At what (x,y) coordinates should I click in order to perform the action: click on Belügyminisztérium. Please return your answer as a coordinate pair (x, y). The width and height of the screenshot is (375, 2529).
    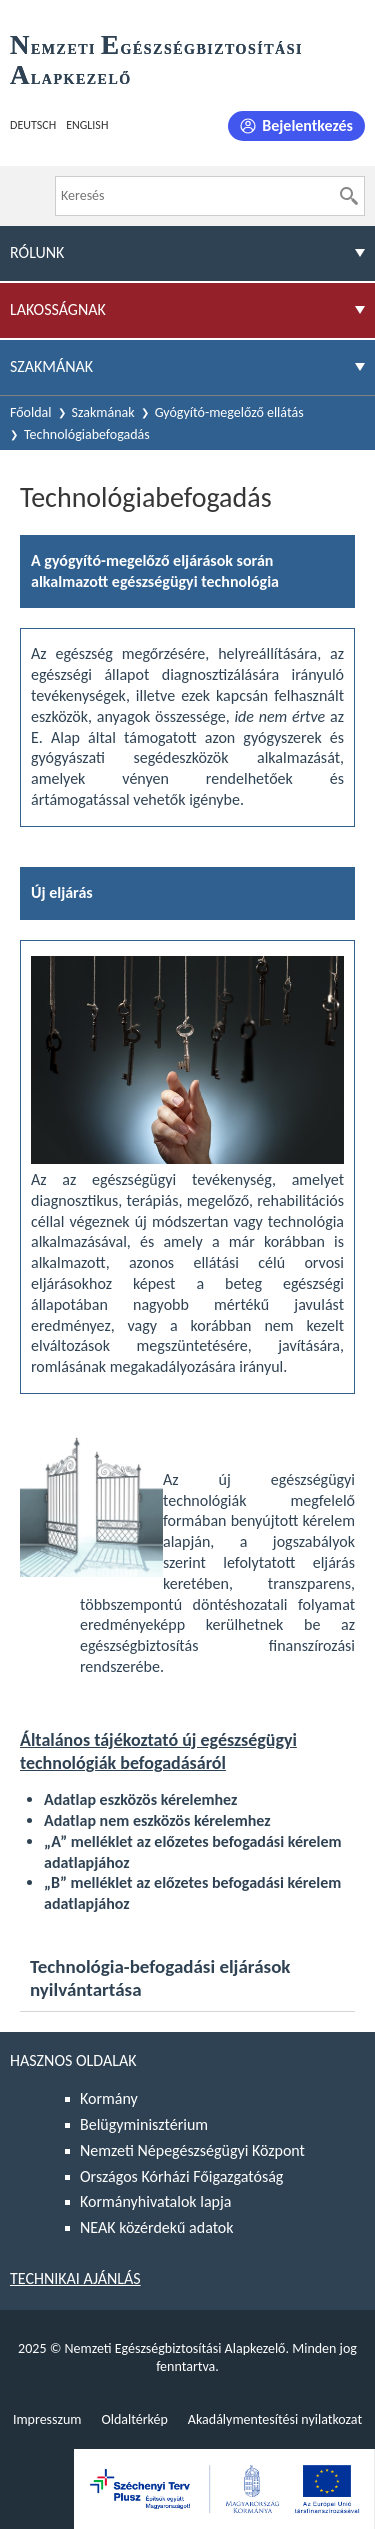
    Looking at the image, I should click on (144, 2124).